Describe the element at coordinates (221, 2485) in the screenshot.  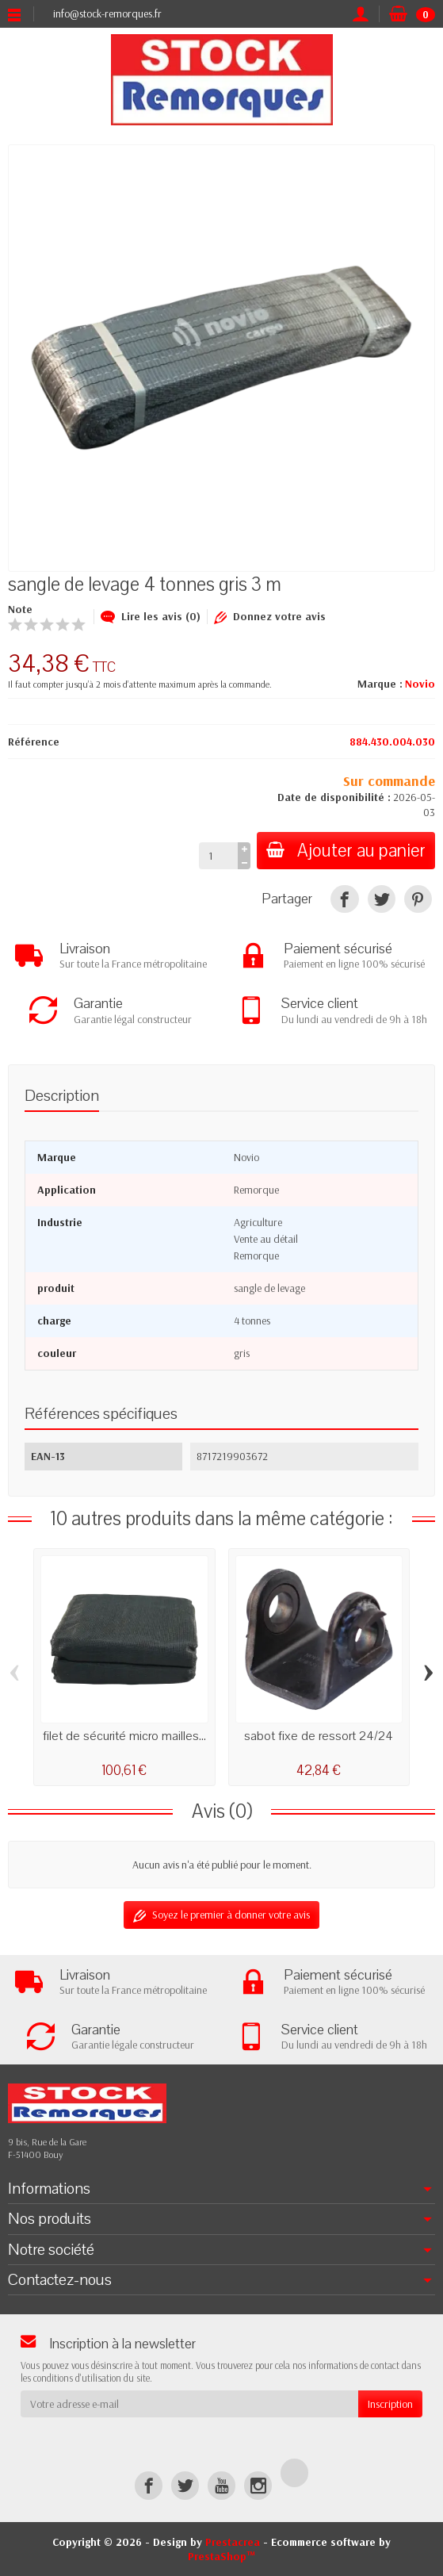
I see `[YouTube]` at that location.